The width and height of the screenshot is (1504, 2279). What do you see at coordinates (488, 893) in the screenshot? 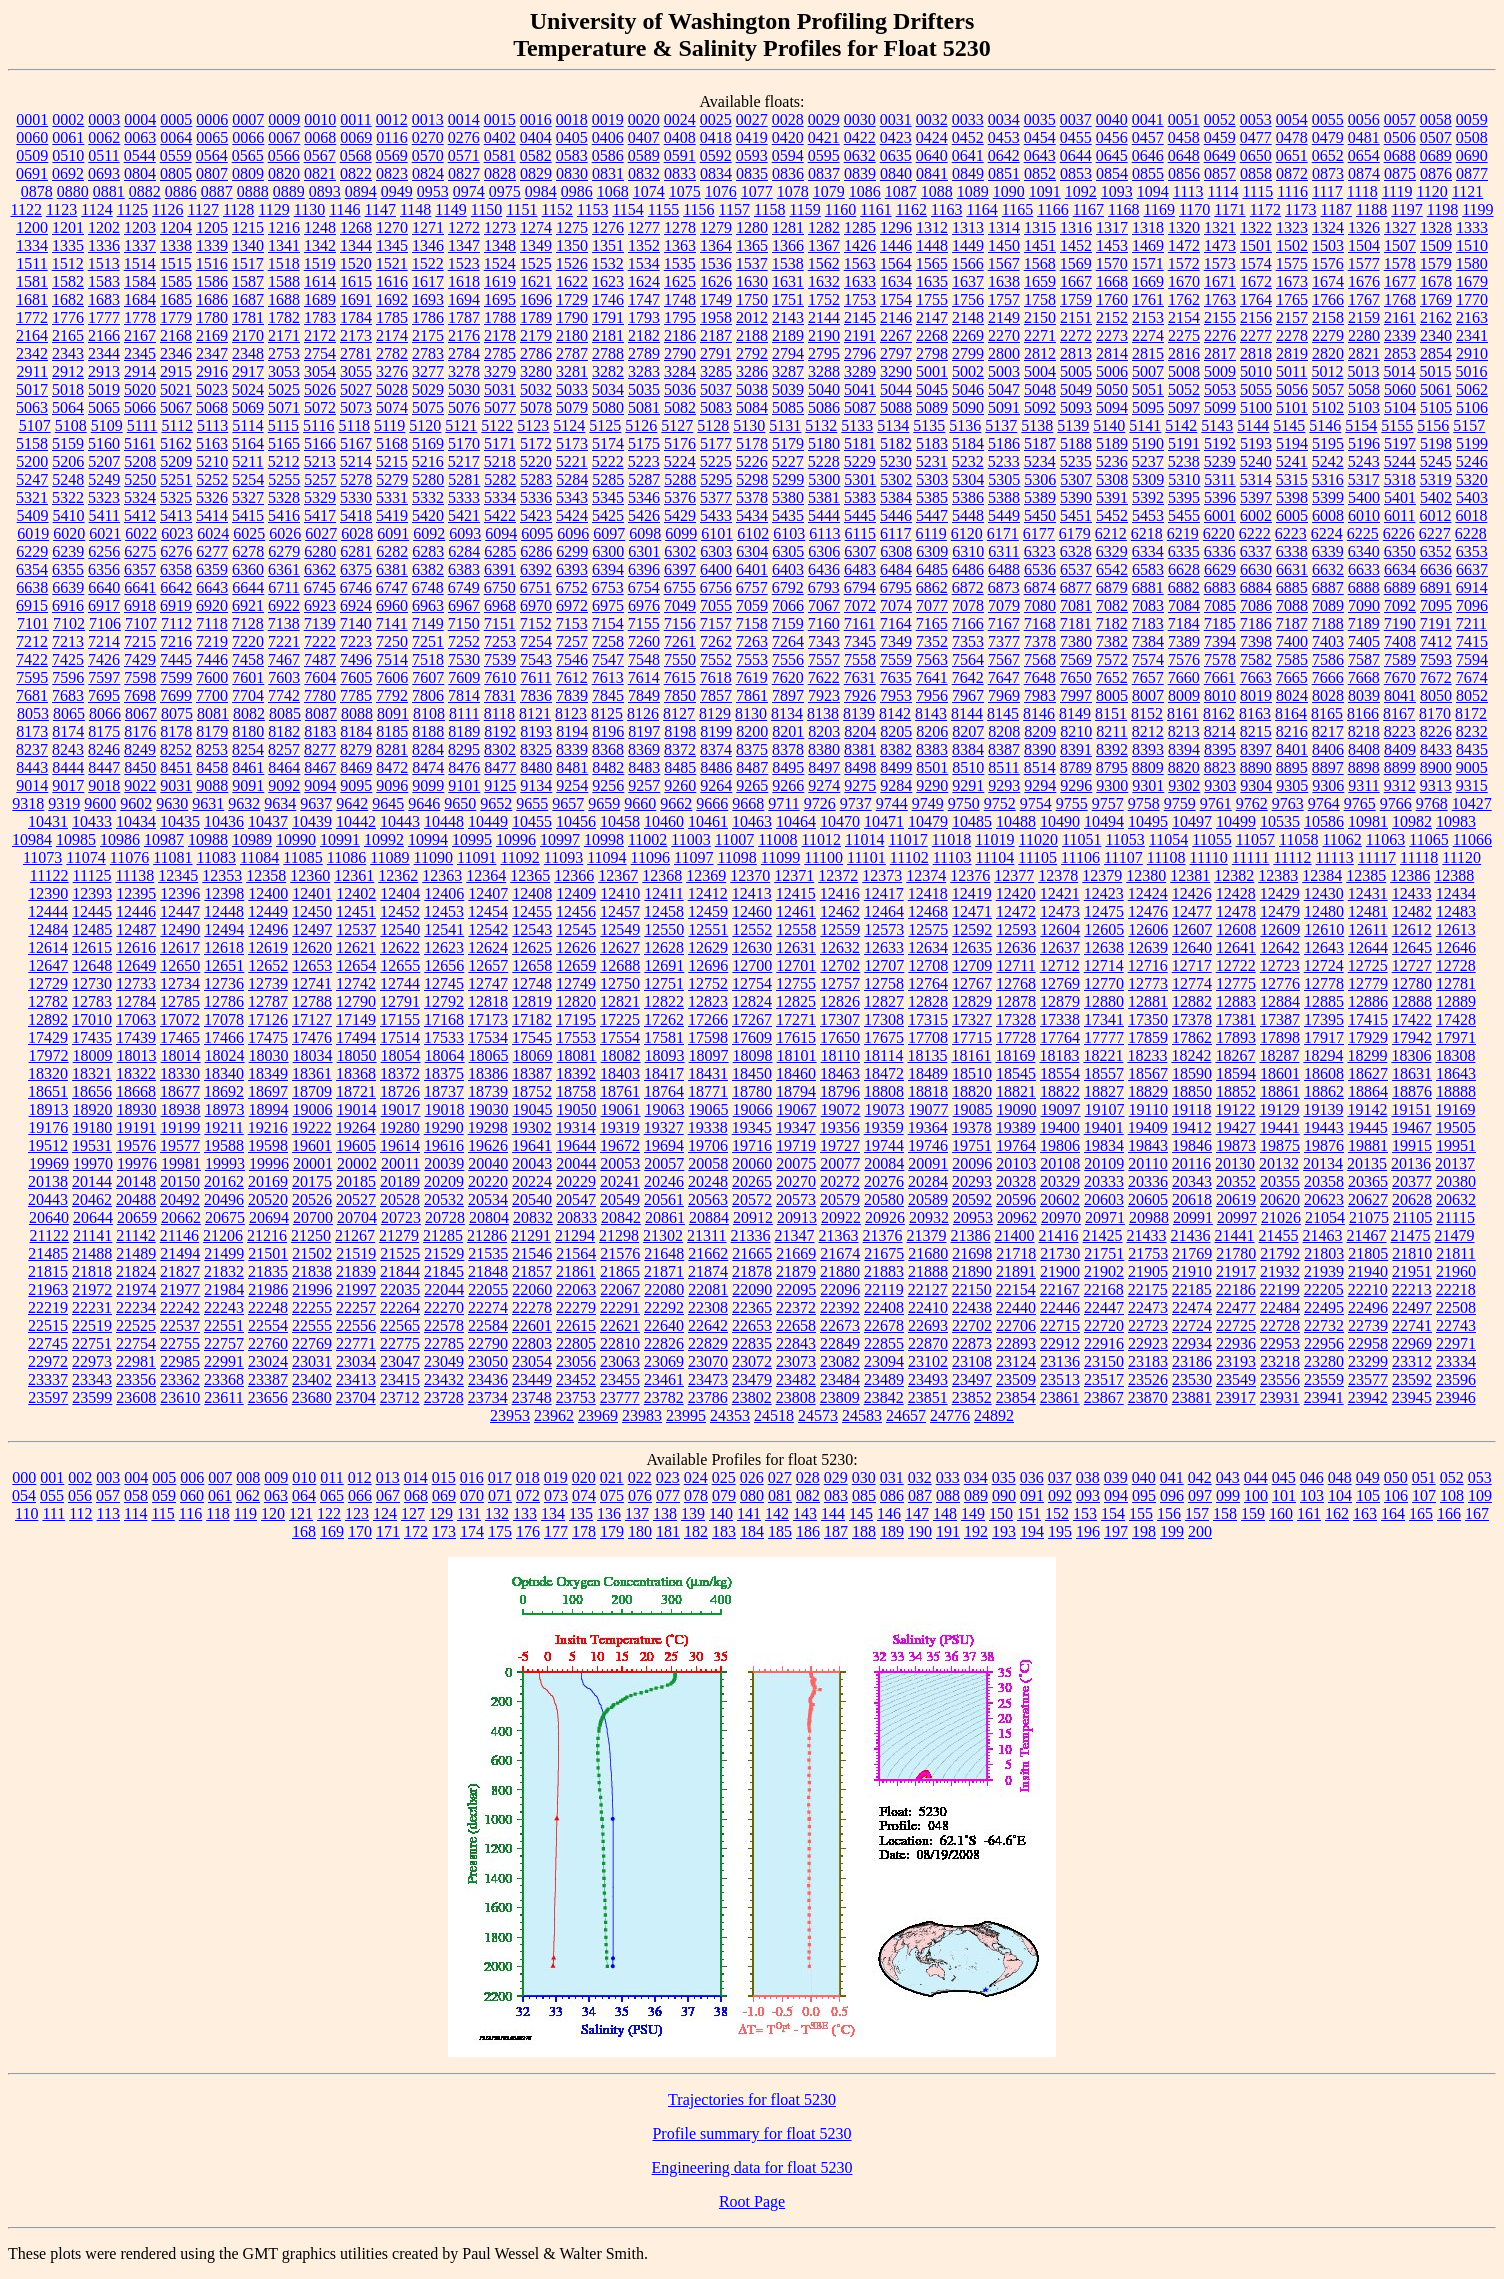
I see `12407` at bounding box center [488, 893].